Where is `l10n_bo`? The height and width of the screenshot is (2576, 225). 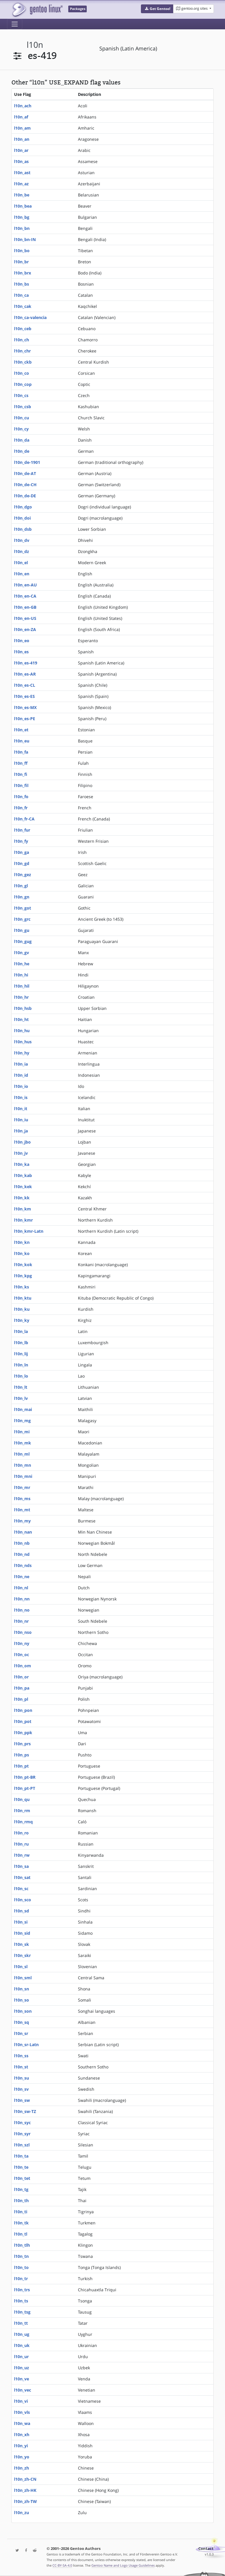
l10n_bo is located at coordinates (22, 250).